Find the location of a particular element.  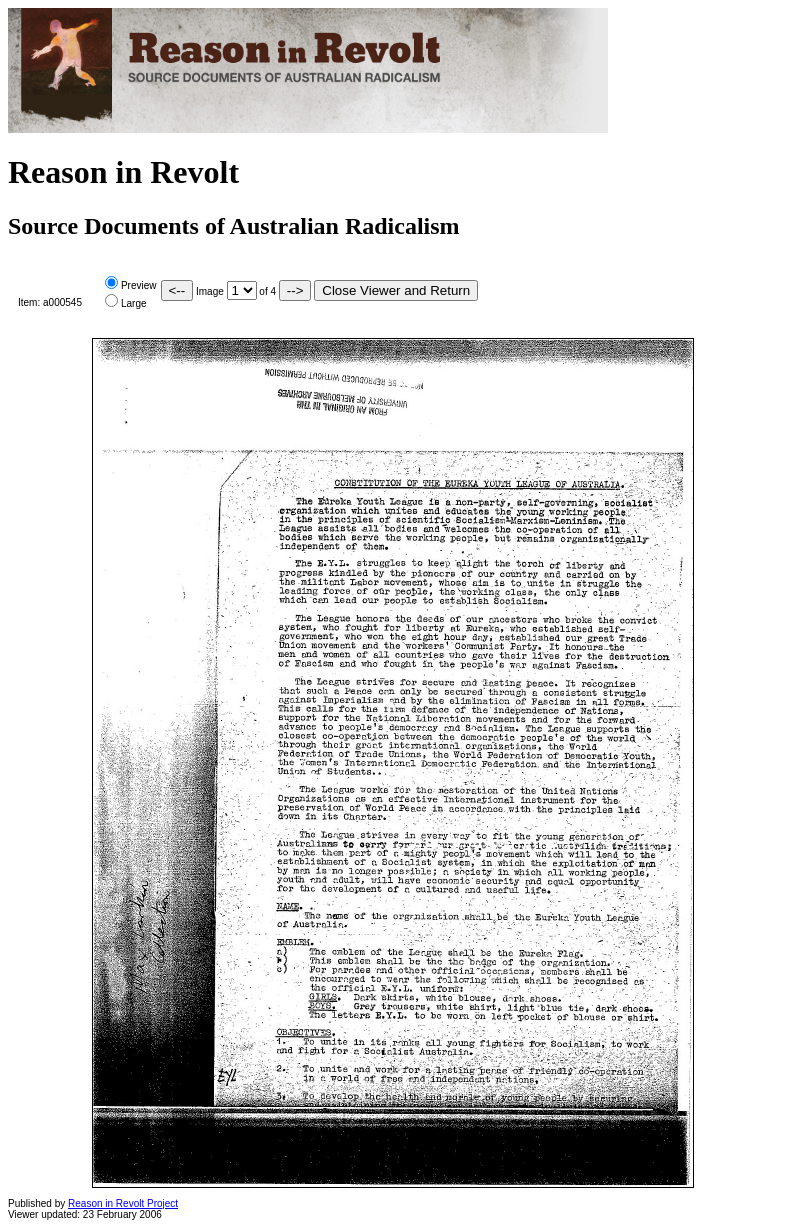

Reason in Revolt Project is located at coordinates (123, 1203).